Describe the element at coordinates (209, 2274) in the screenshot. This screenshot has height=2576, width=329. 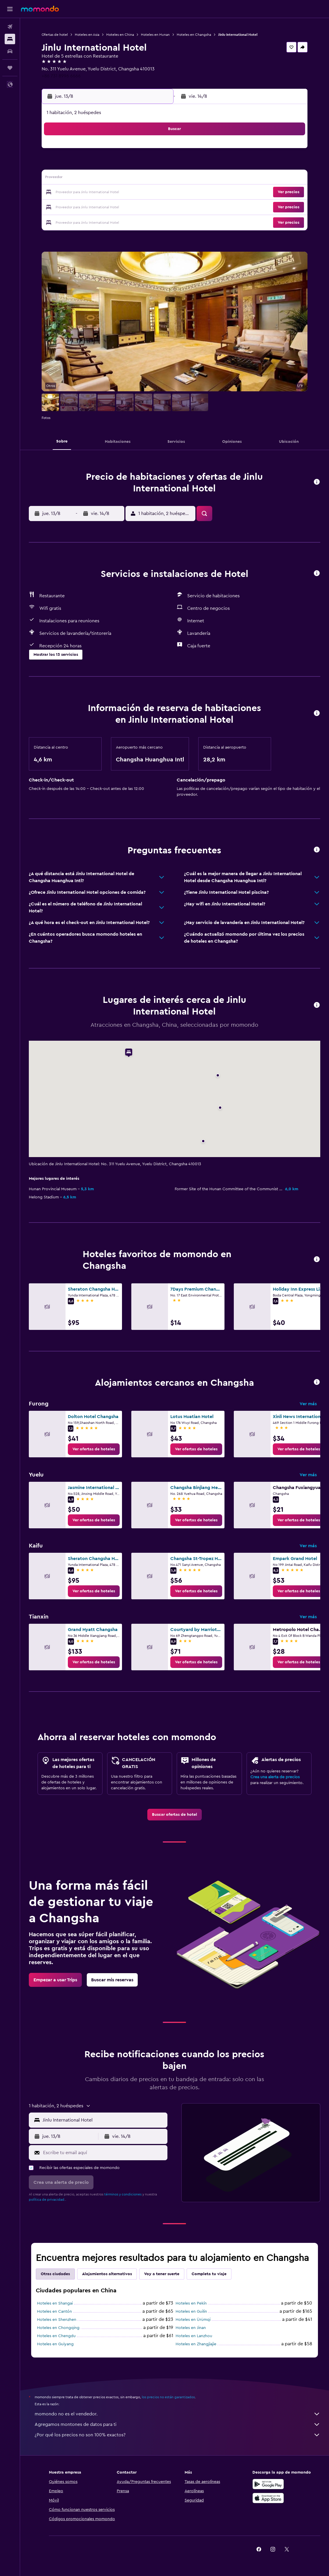
I see `Completa tu viaje [tab]` at that location.